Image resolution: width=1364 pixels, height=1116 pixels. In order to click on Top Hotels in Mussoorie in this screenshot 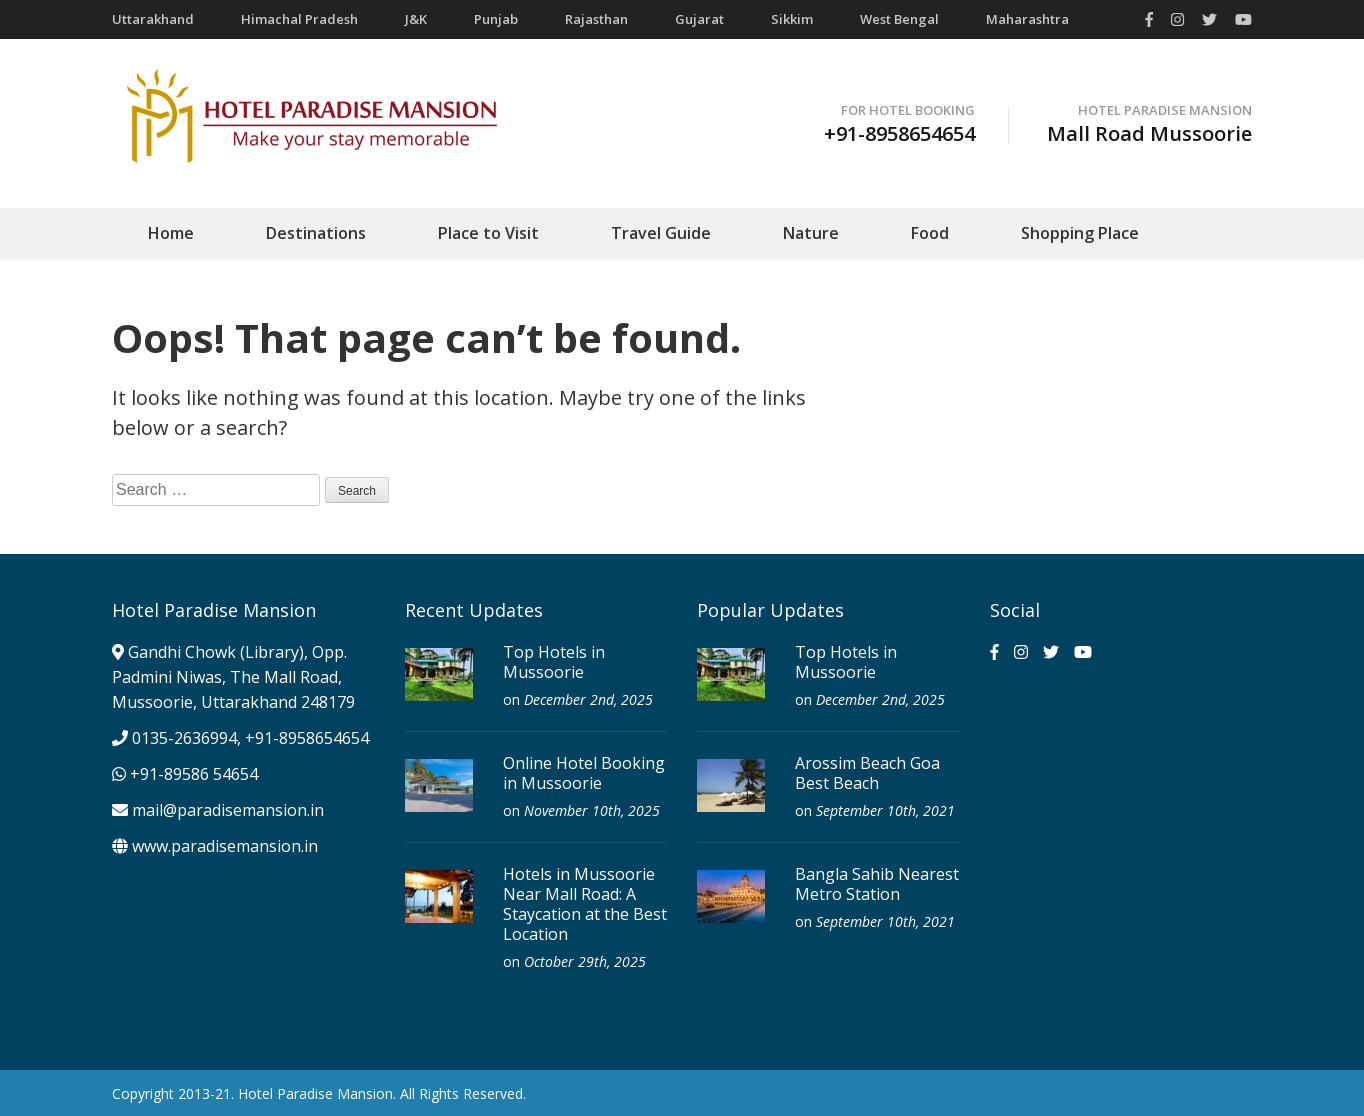, I will do `click(554, 662)`.